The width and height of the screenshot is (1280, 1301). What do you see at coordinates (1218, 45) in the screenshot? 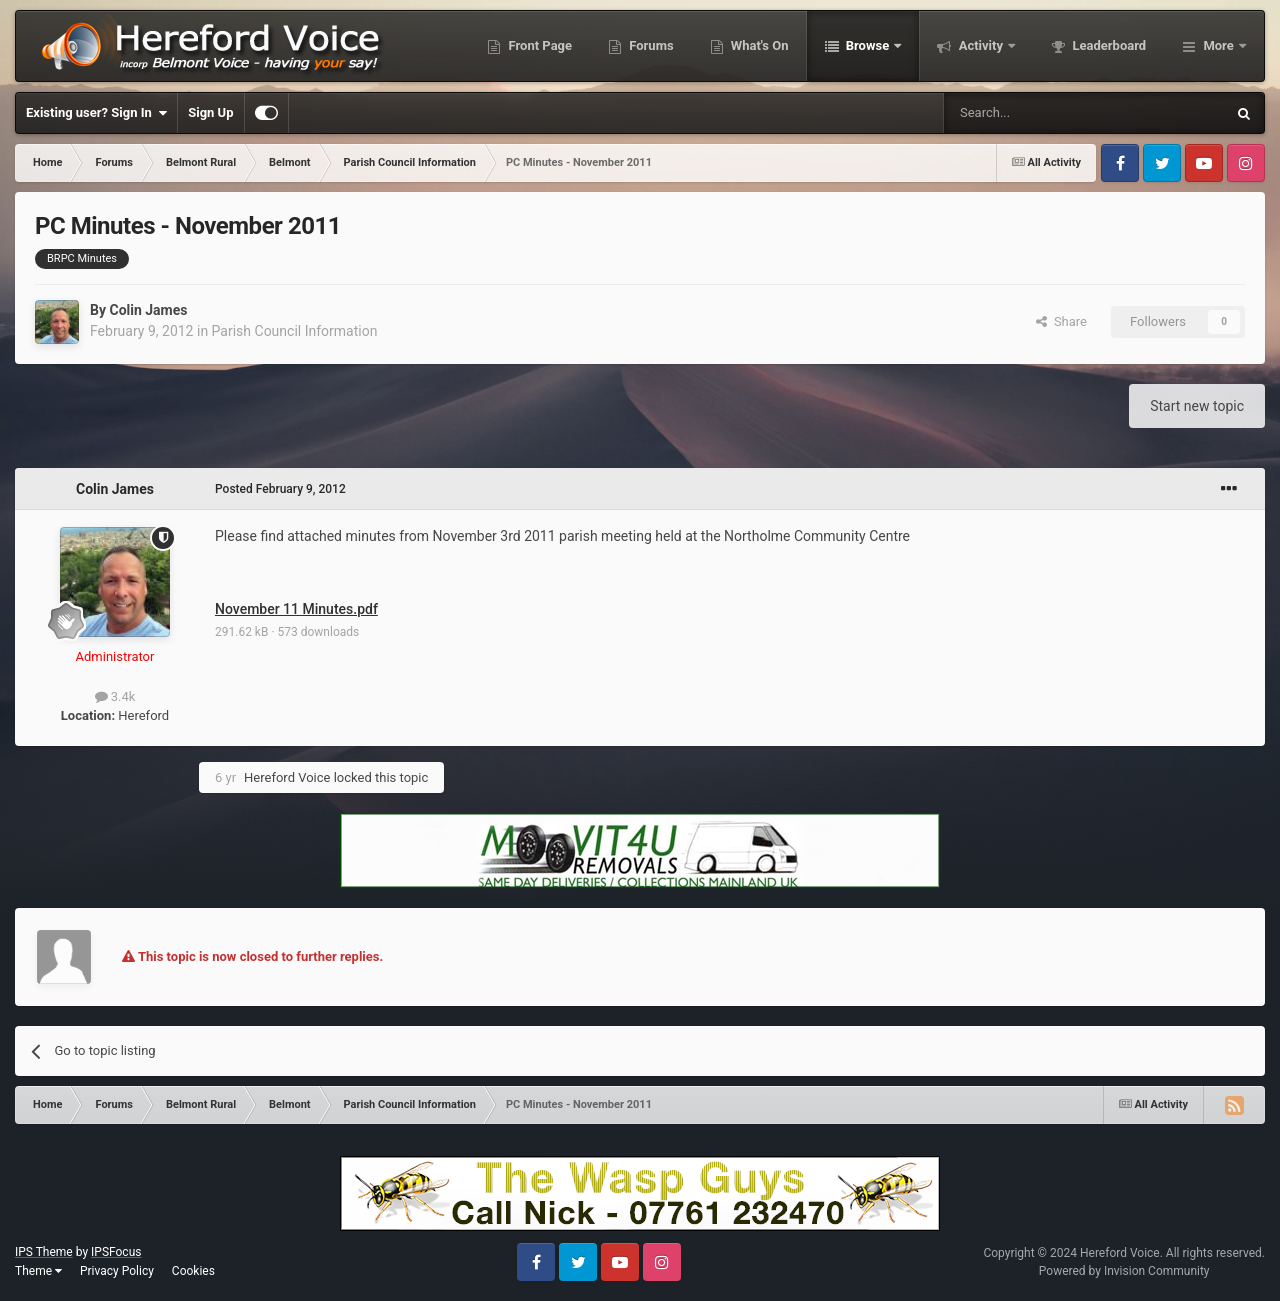
I see `More` at bounding box center [1218, 45].